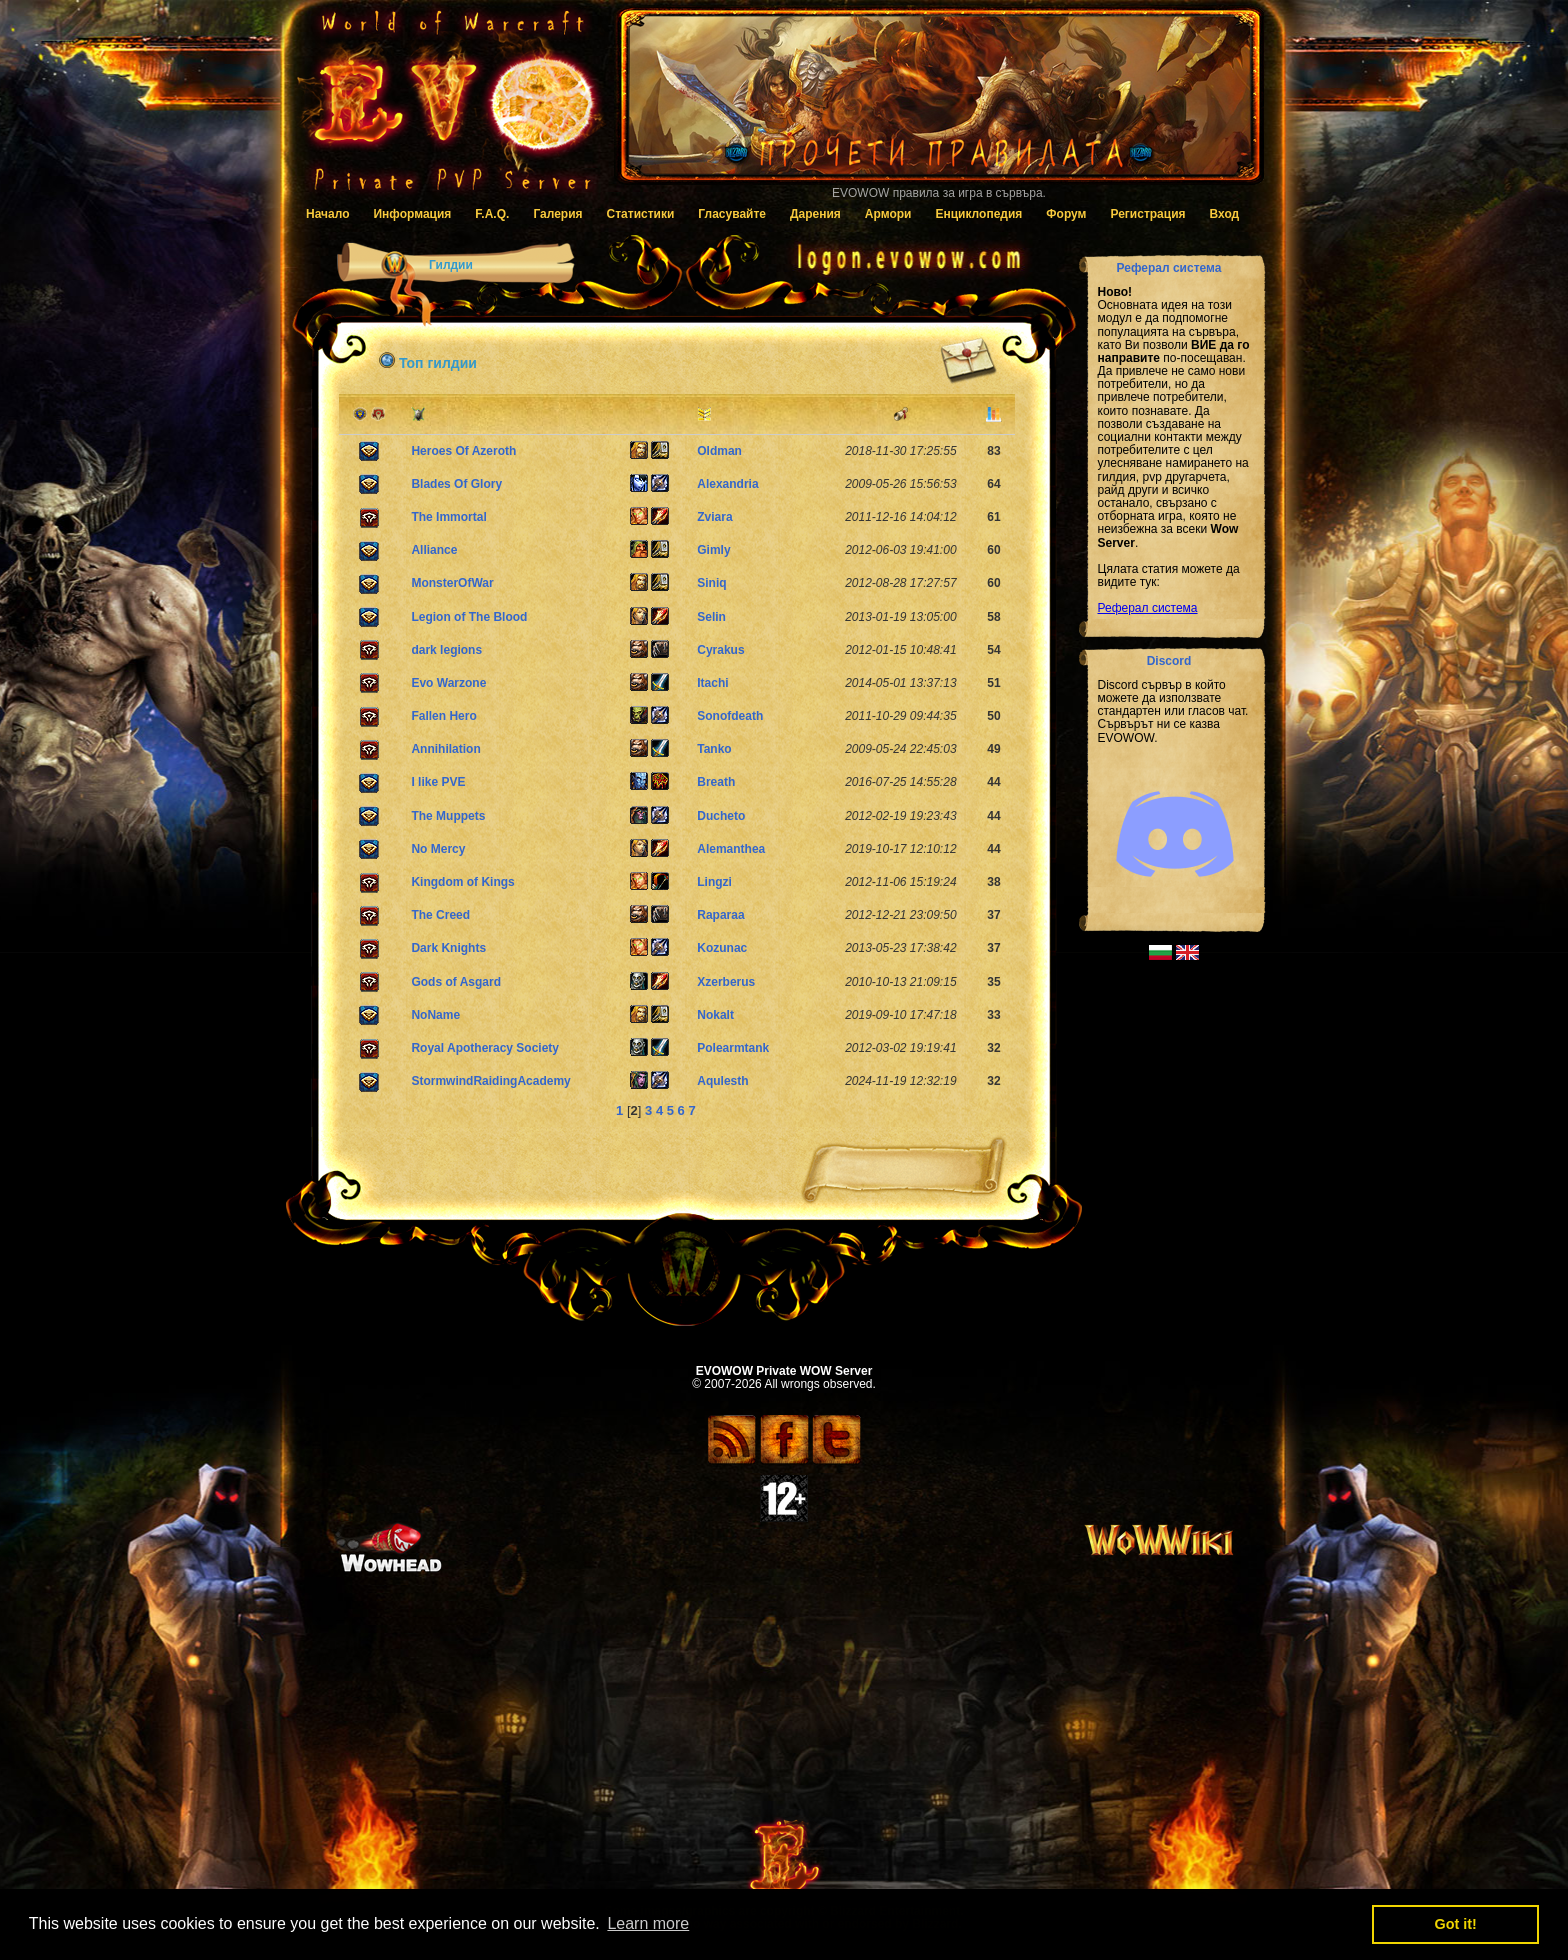 The width and height of the screenshot is (1568, 1960). Describe the element at coordinates (435, 1015) in the screenshot. I see `NoName` at that location.